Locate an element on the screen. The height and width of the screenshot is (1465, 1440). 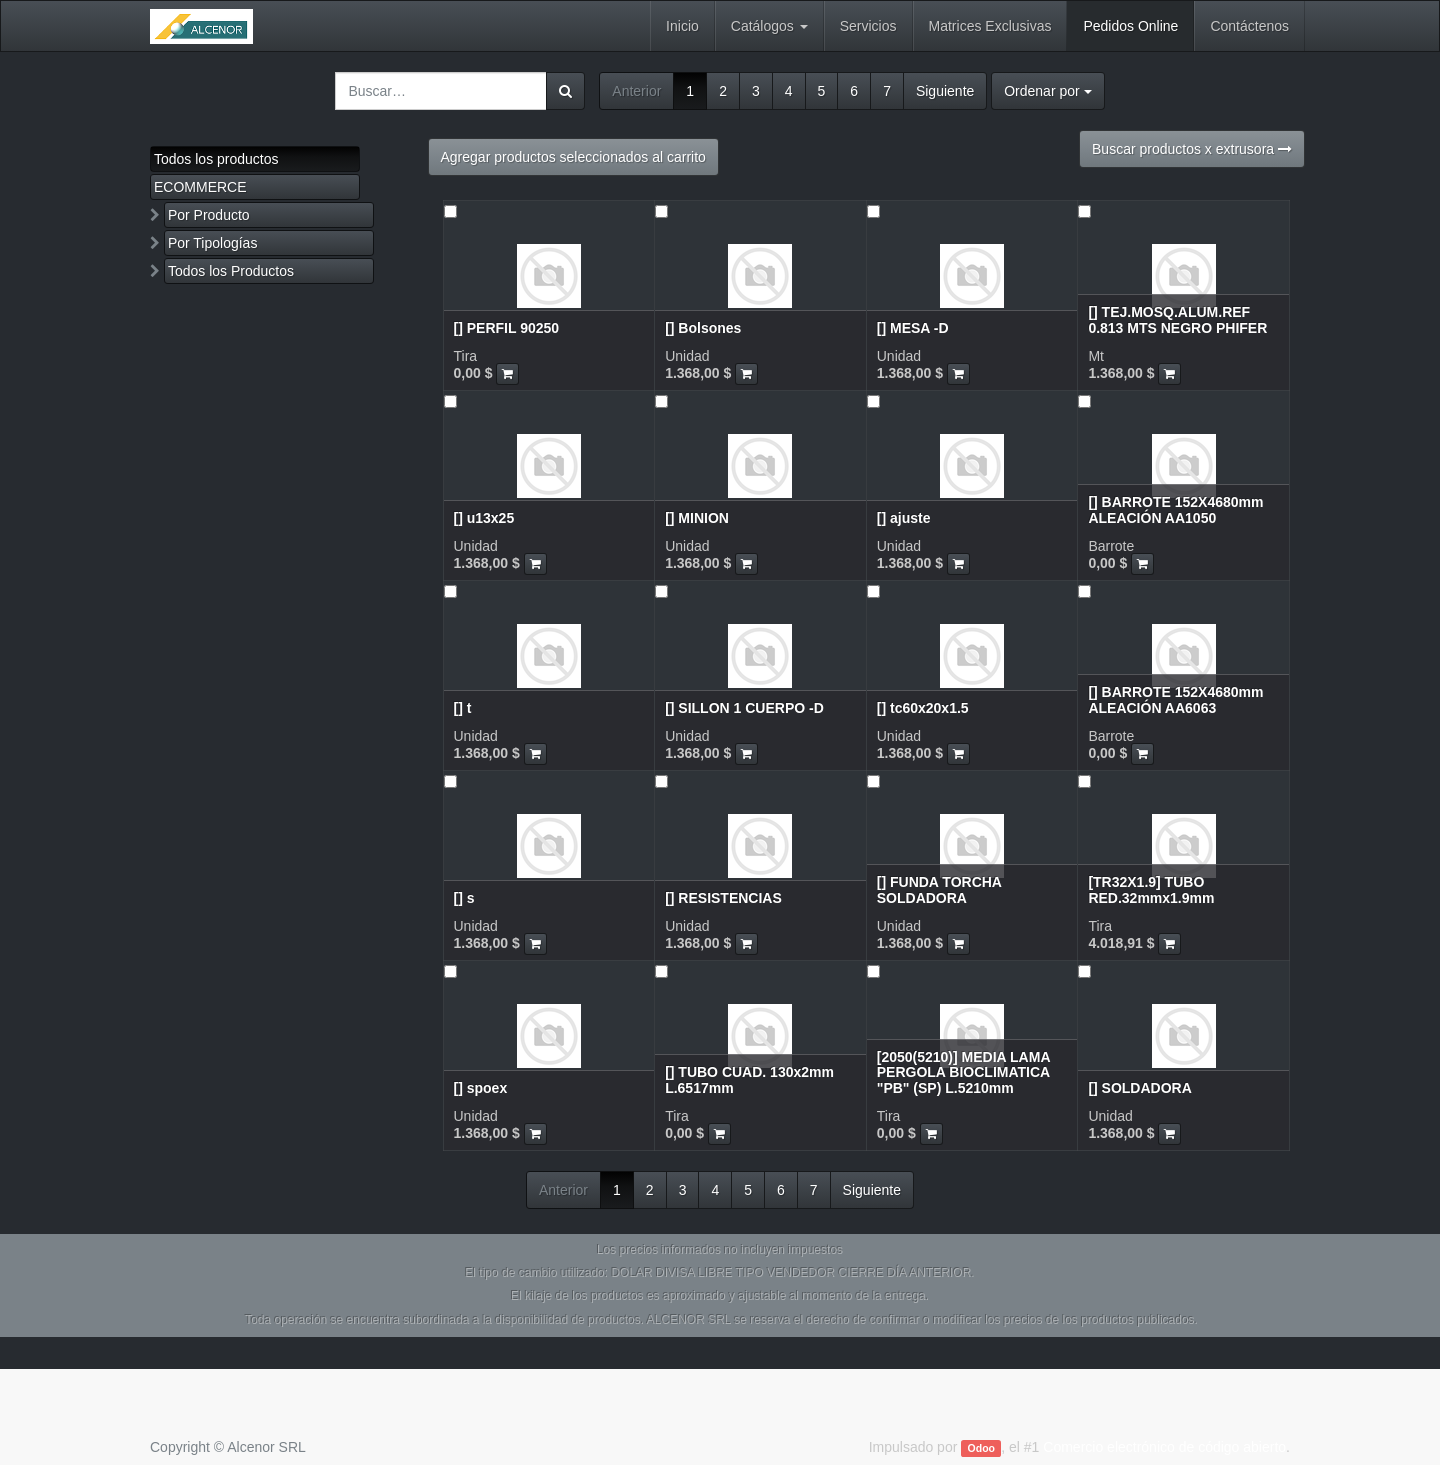
[] MESA -D is located at coordinates (913, 328).